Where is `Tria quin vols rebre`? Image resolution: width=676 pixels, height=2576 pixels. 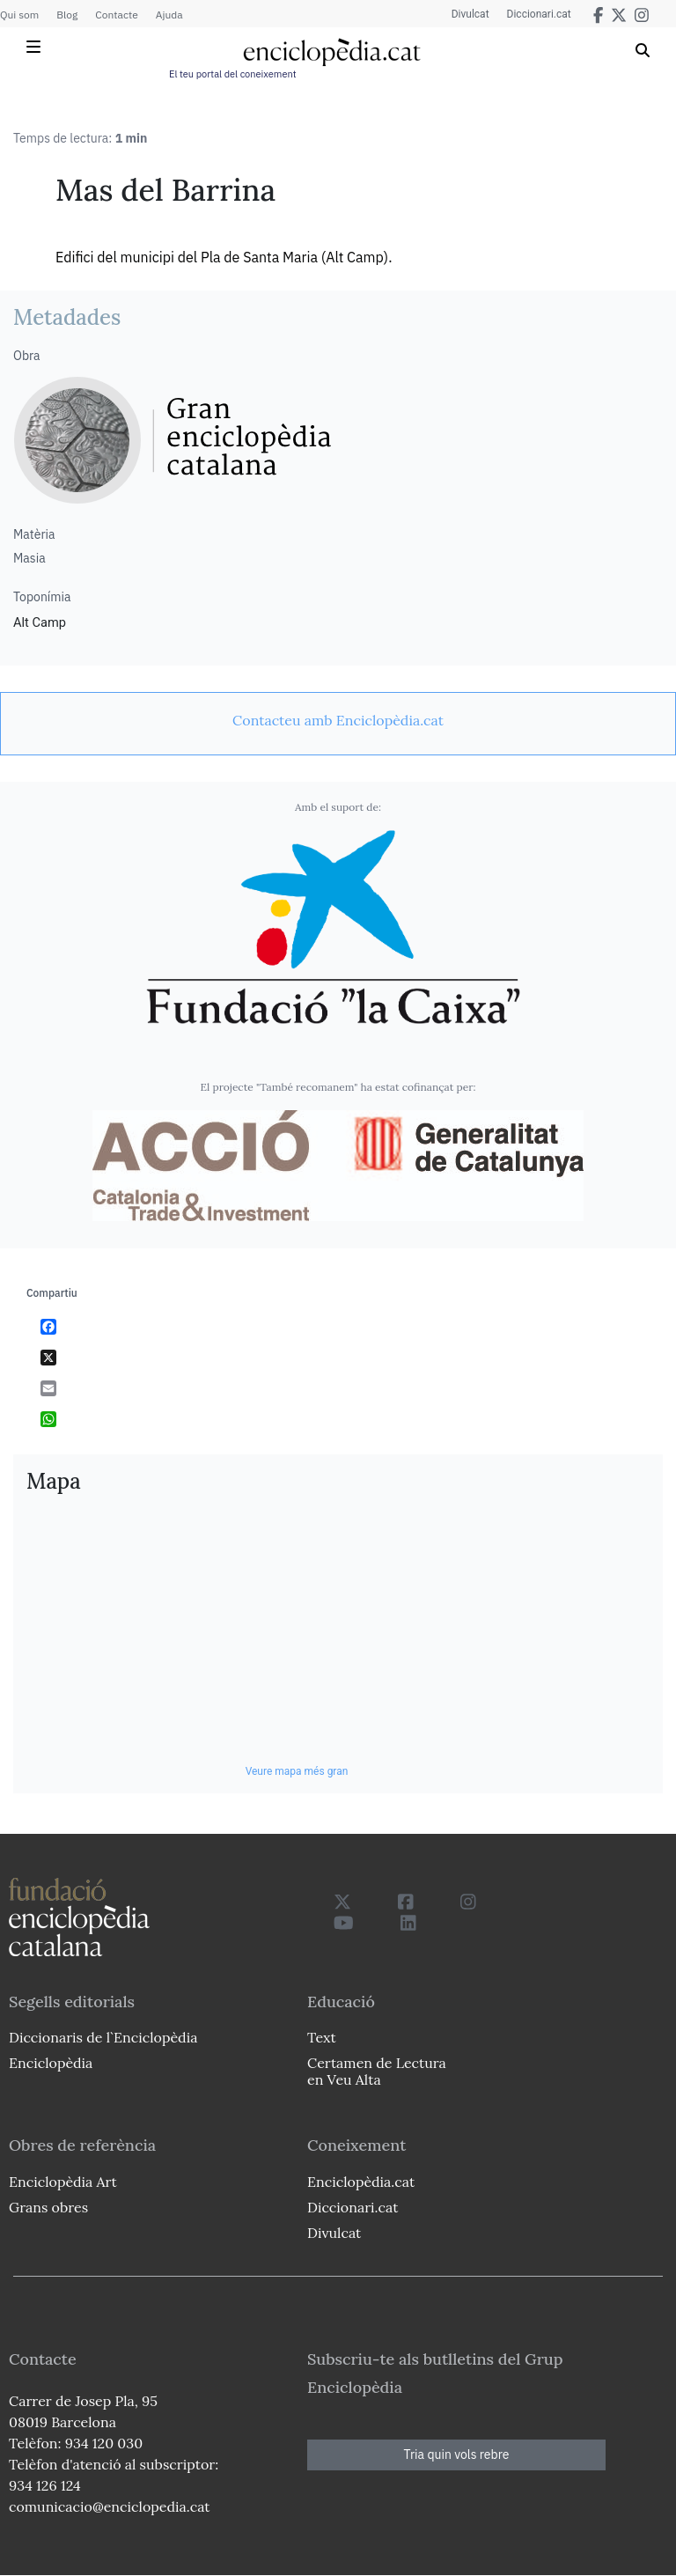
Tria quin vols rebre is located at coordinates (457, 2454).